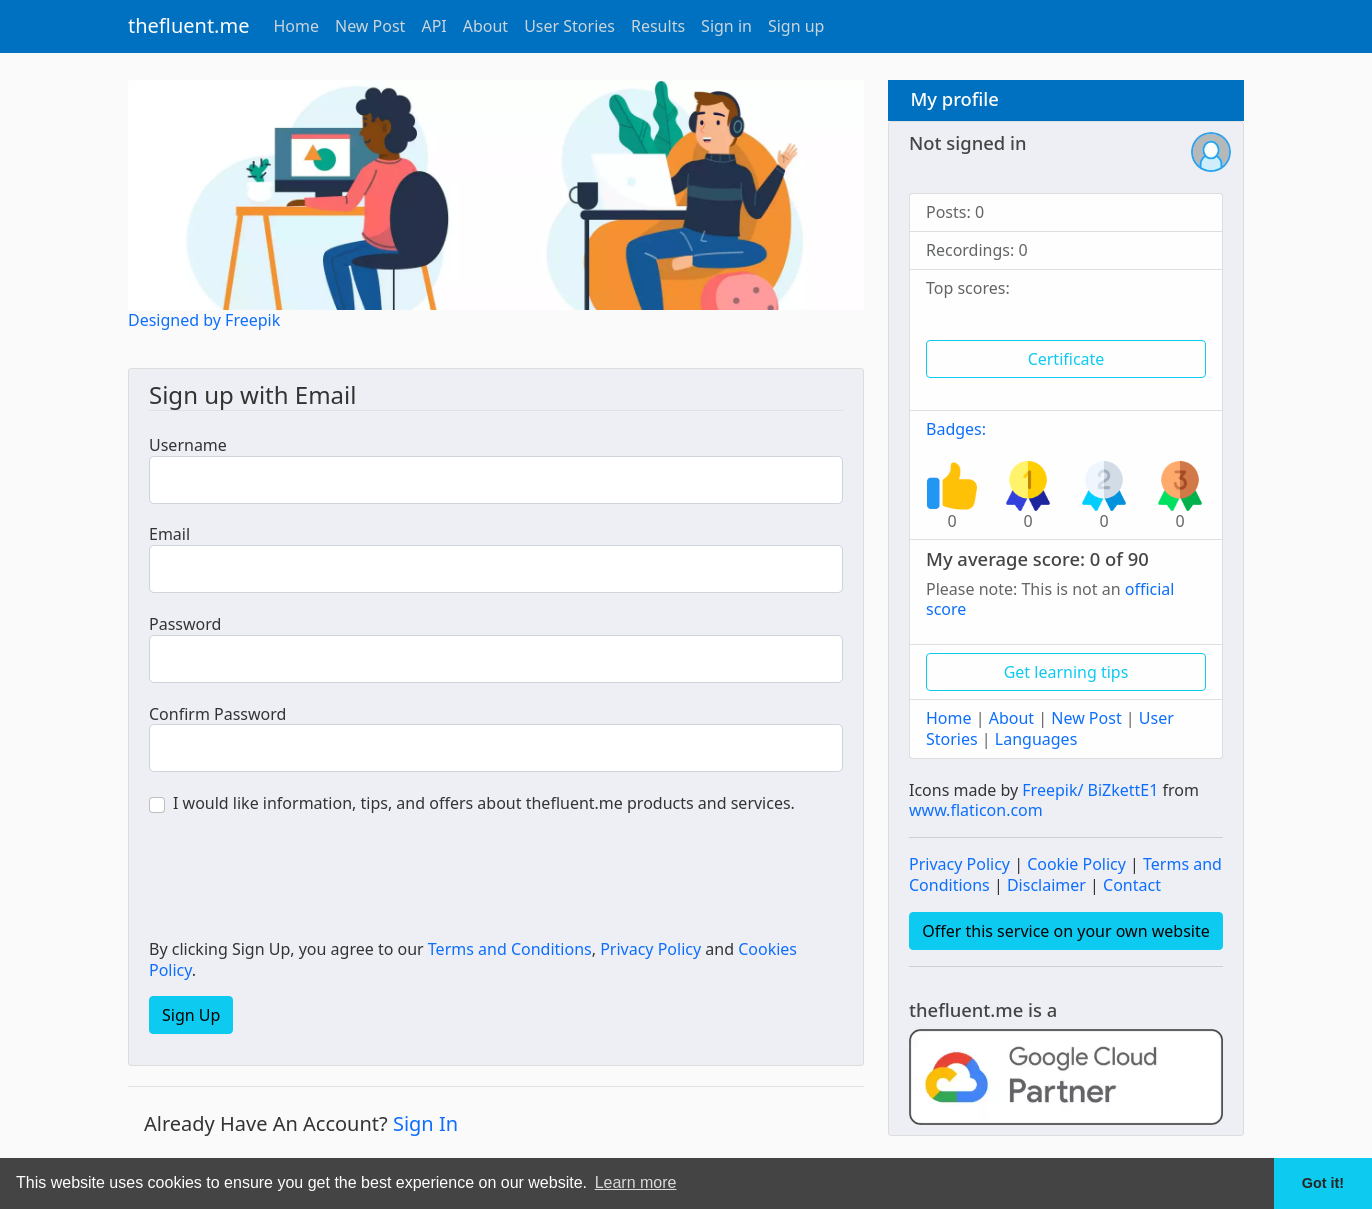 The width and height of the screenshot is (1372, 1209). I want to click on Username, so click(188, 445).